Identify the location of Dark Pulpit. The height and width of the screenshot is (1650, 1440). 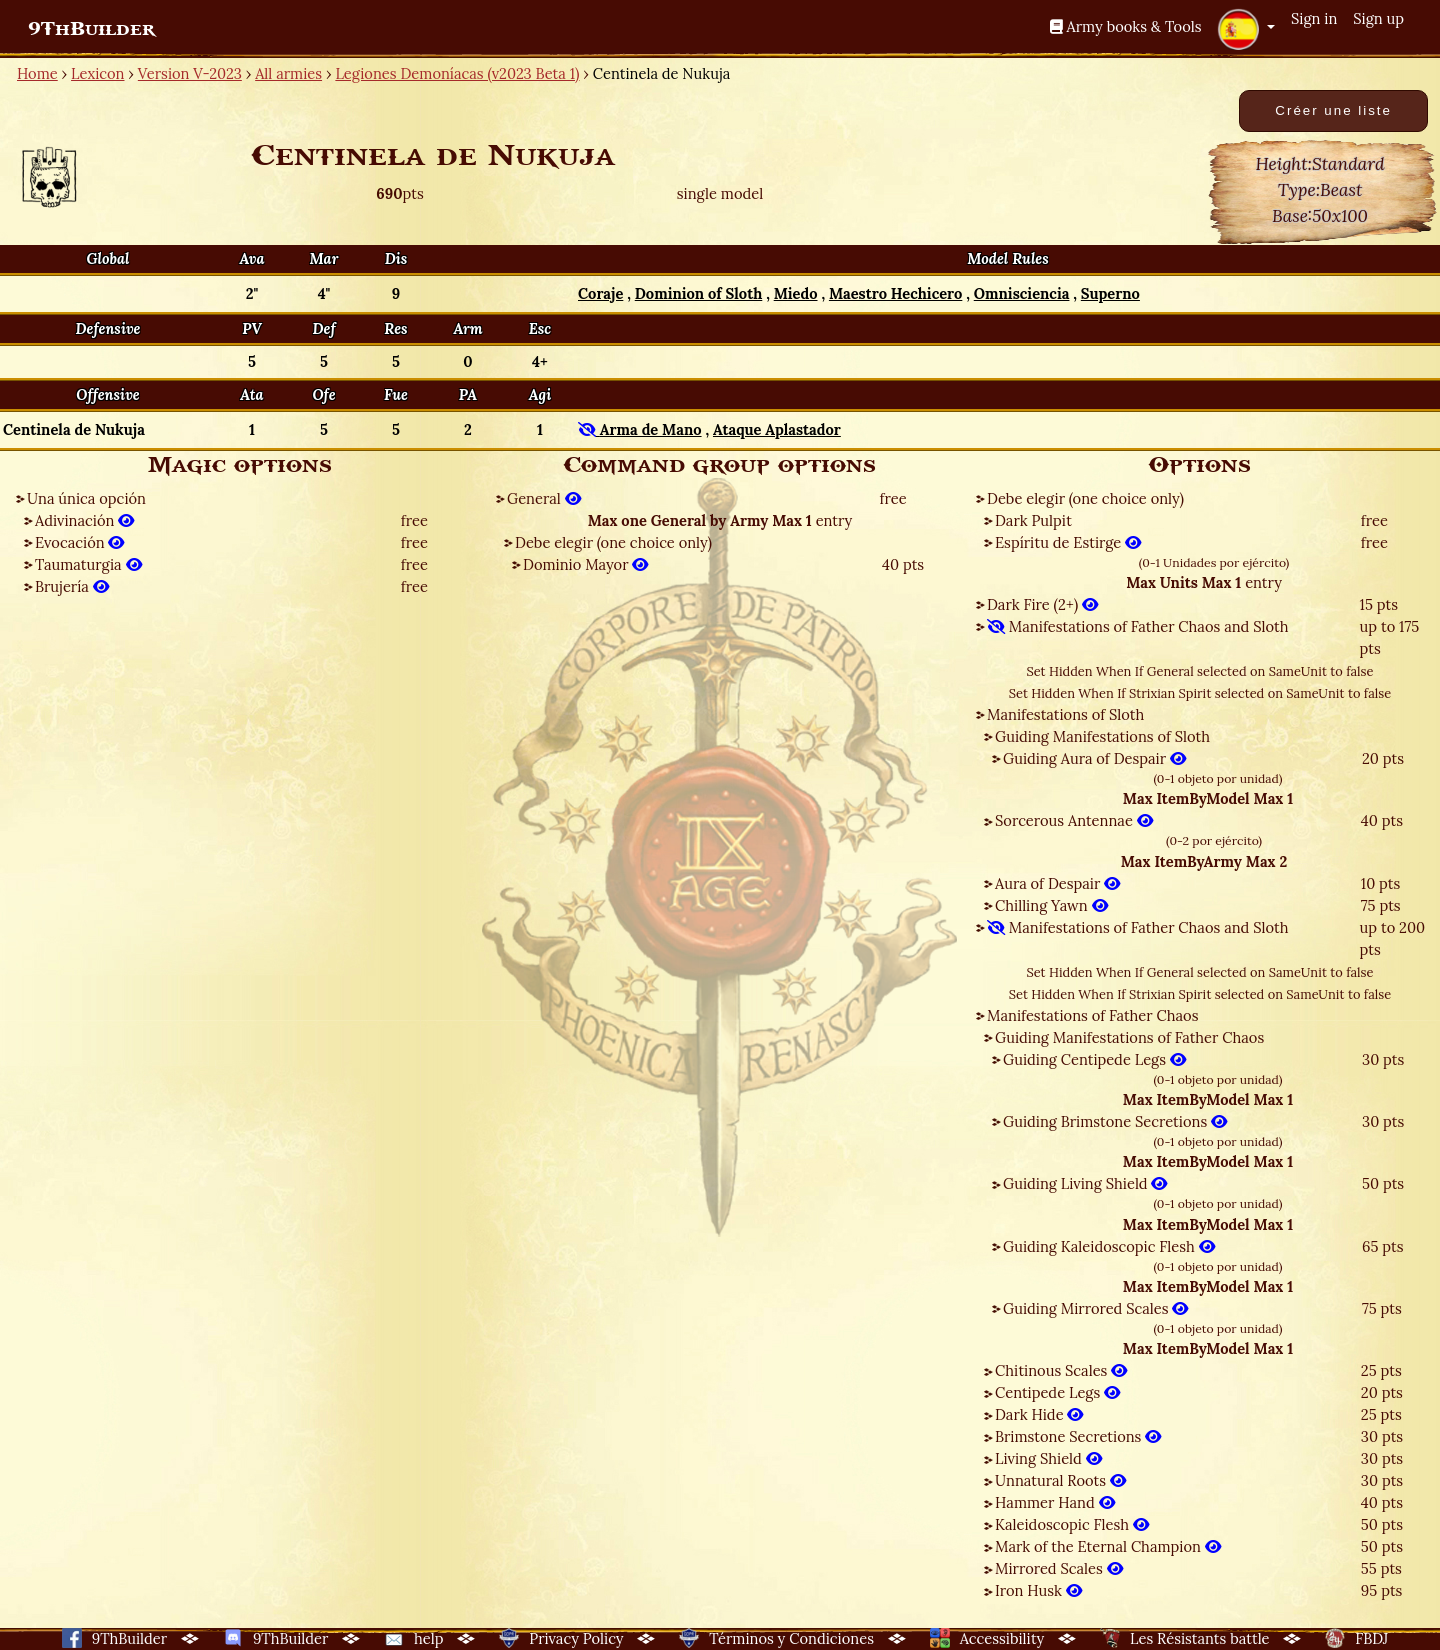
(1033, 520).